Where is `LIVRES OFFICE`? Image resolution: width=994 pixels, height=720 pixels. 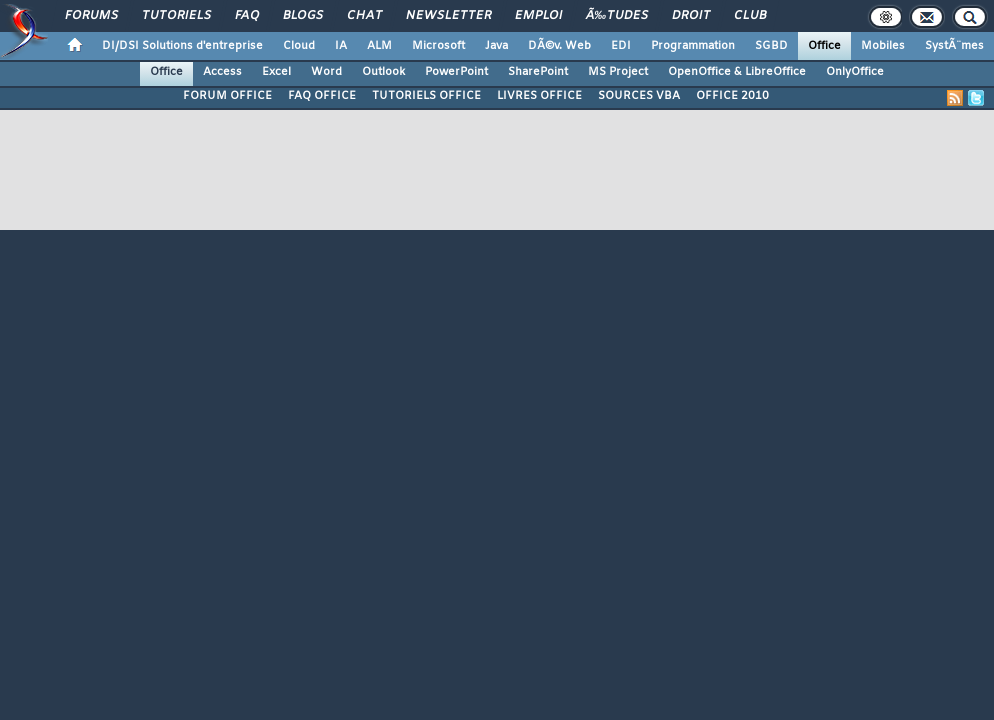
LIVRES OFFICE is located at coordinates (539, 96).